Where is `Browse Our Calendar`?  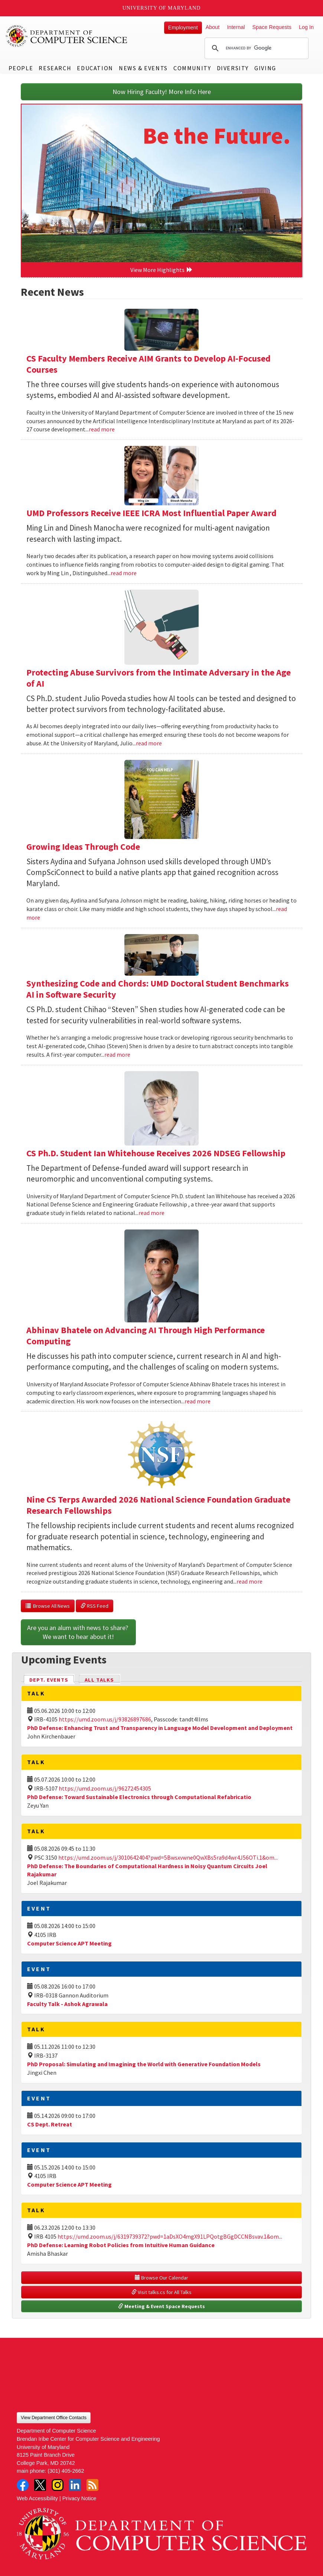 Browse Our Calendar is located at coordinates (161, 2277).